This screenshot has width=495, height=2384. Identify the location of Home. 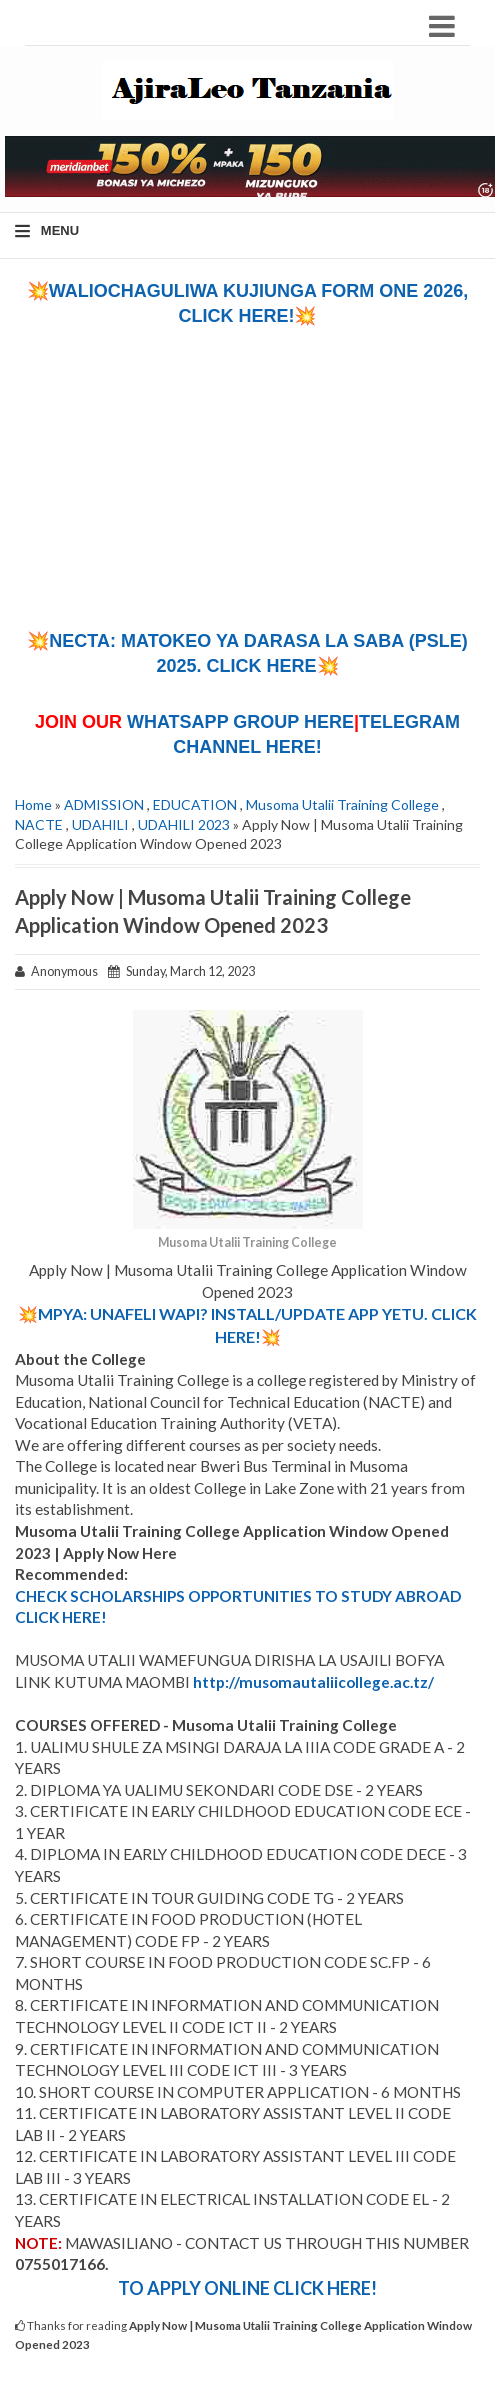
(33, 804).